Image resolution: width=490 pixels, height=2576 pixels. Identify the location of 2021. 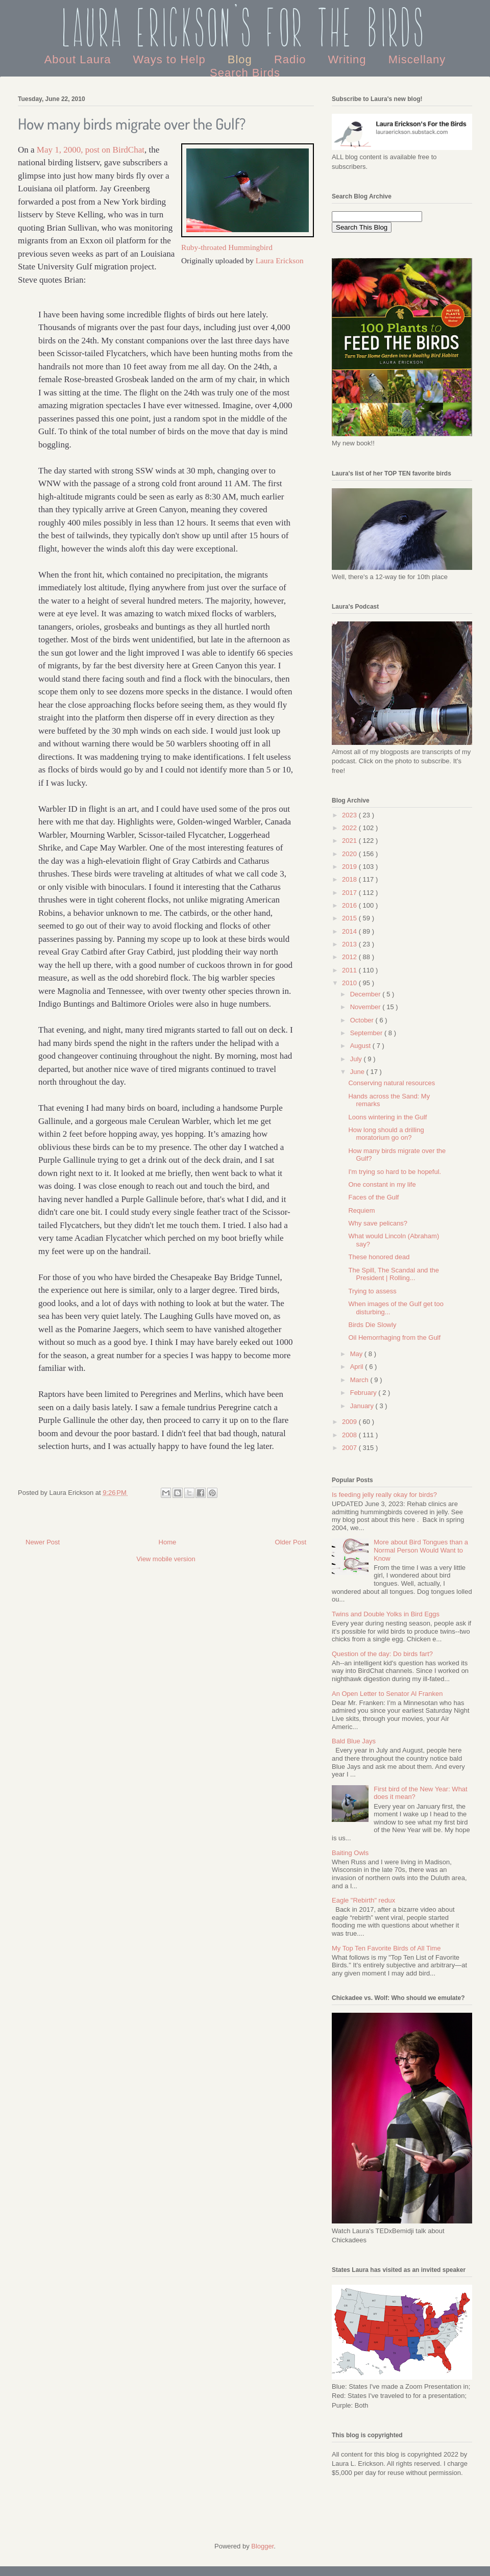
(350, 840).